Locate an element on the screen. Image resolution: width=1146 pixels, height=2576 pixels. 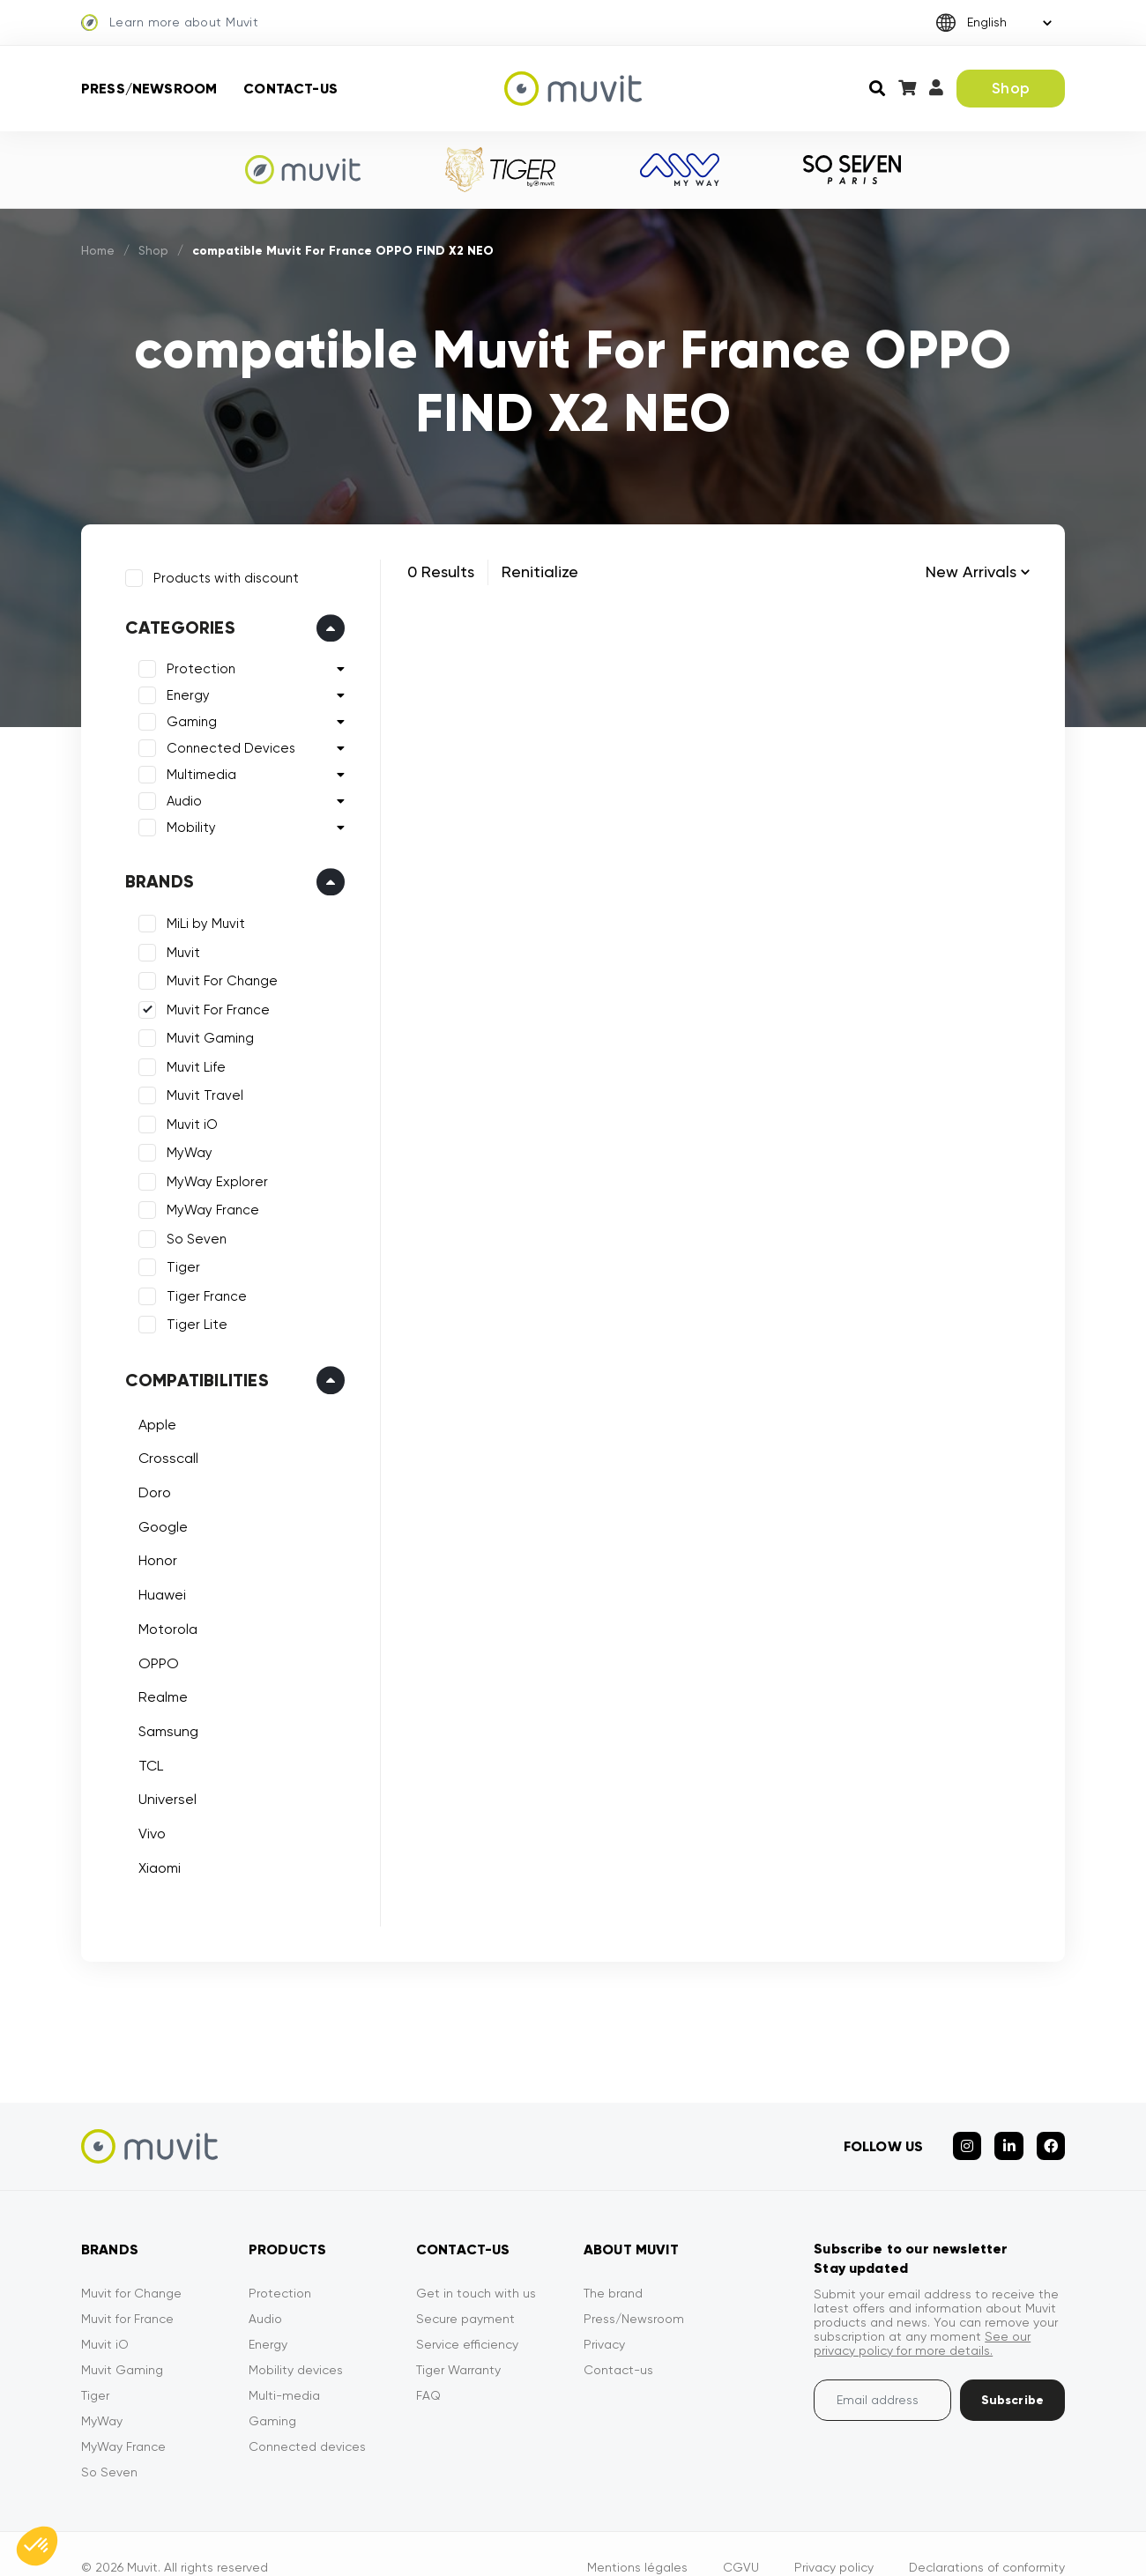
Crosscall is located at coordinates (160, 1450).